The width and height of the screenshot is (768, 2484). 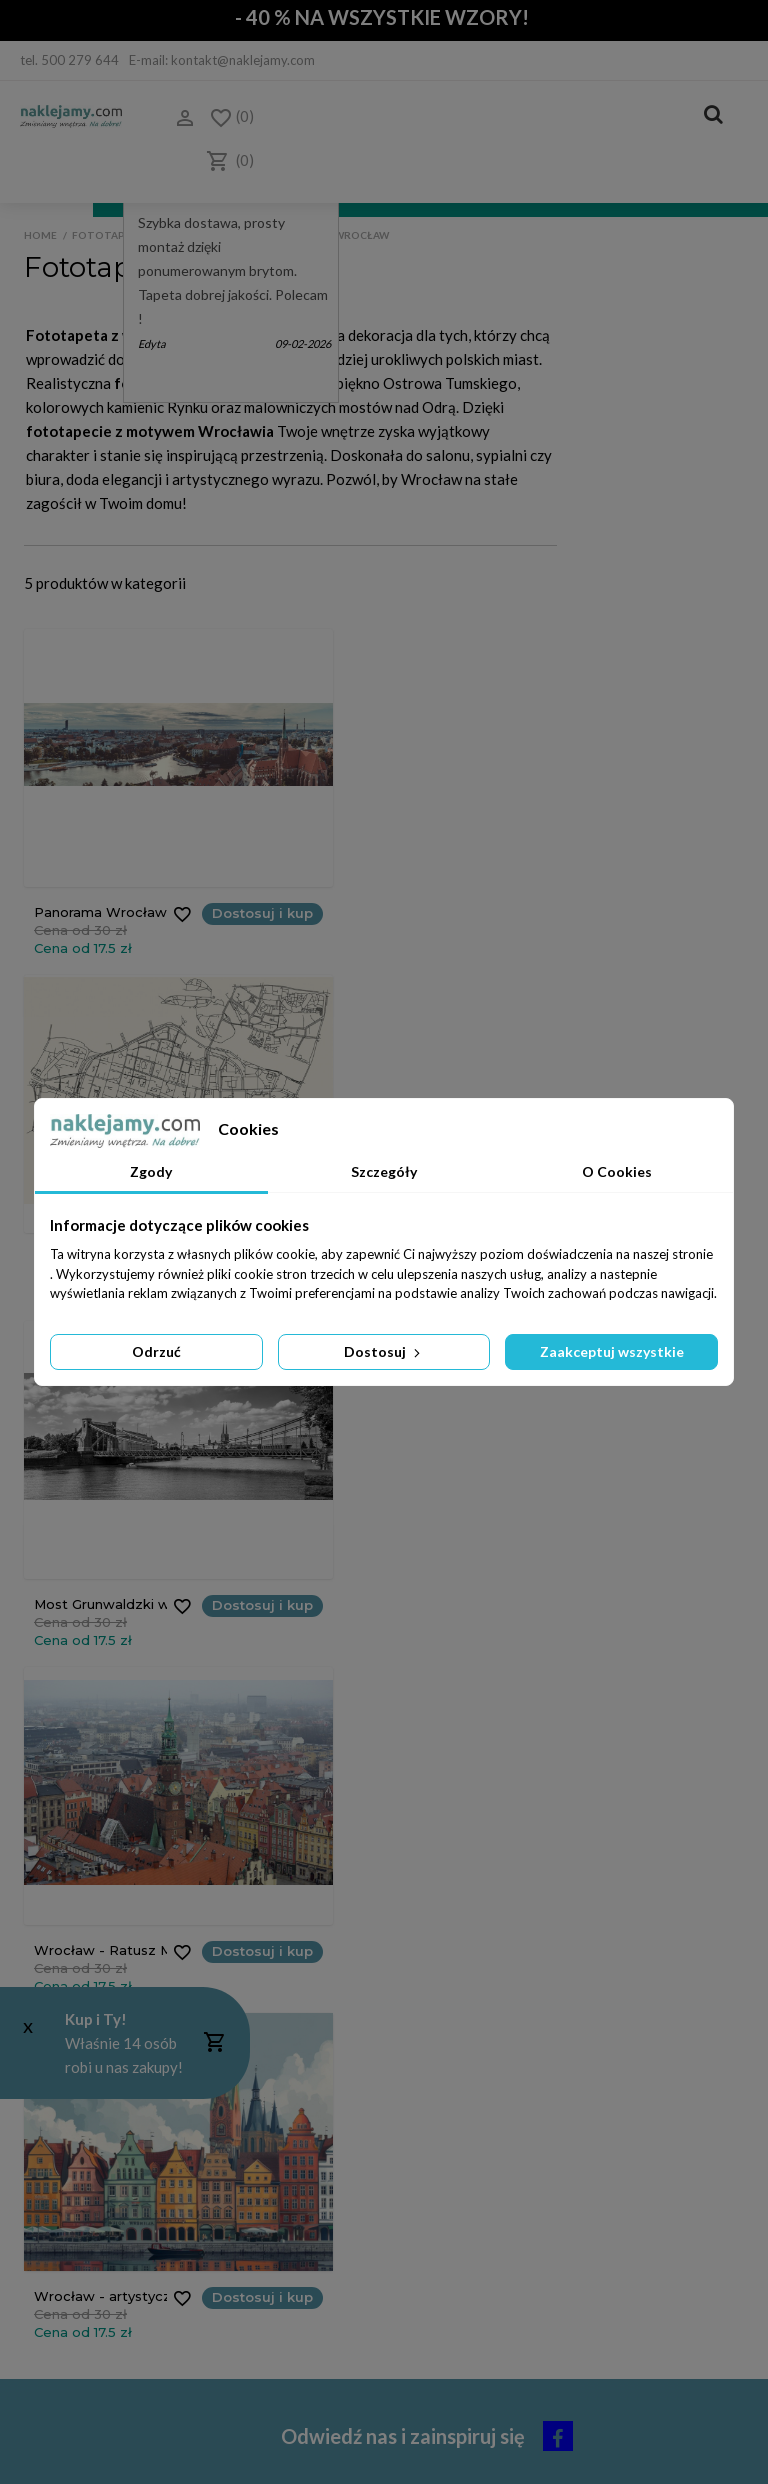 What do you see at coordinates (384, 1171) in the screenshot?
I see `Szczegóły [tab]` at bounding box center [384, 1171].